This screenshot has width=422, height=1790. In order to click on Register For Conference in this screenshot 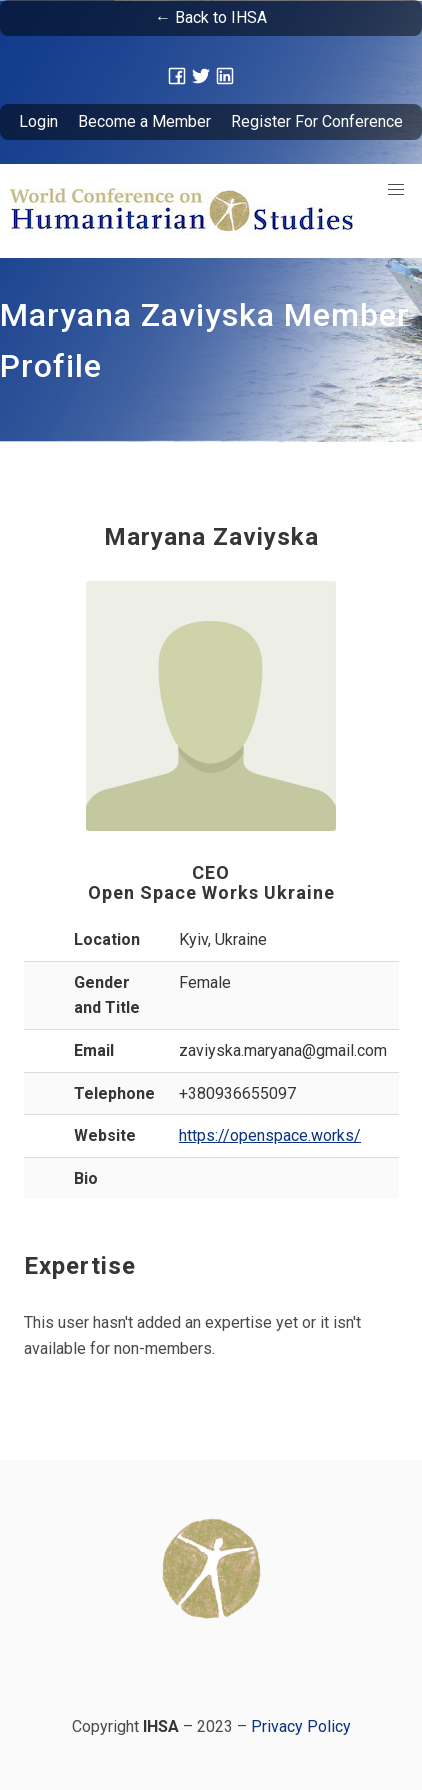, I will do `click(317, 121)`.